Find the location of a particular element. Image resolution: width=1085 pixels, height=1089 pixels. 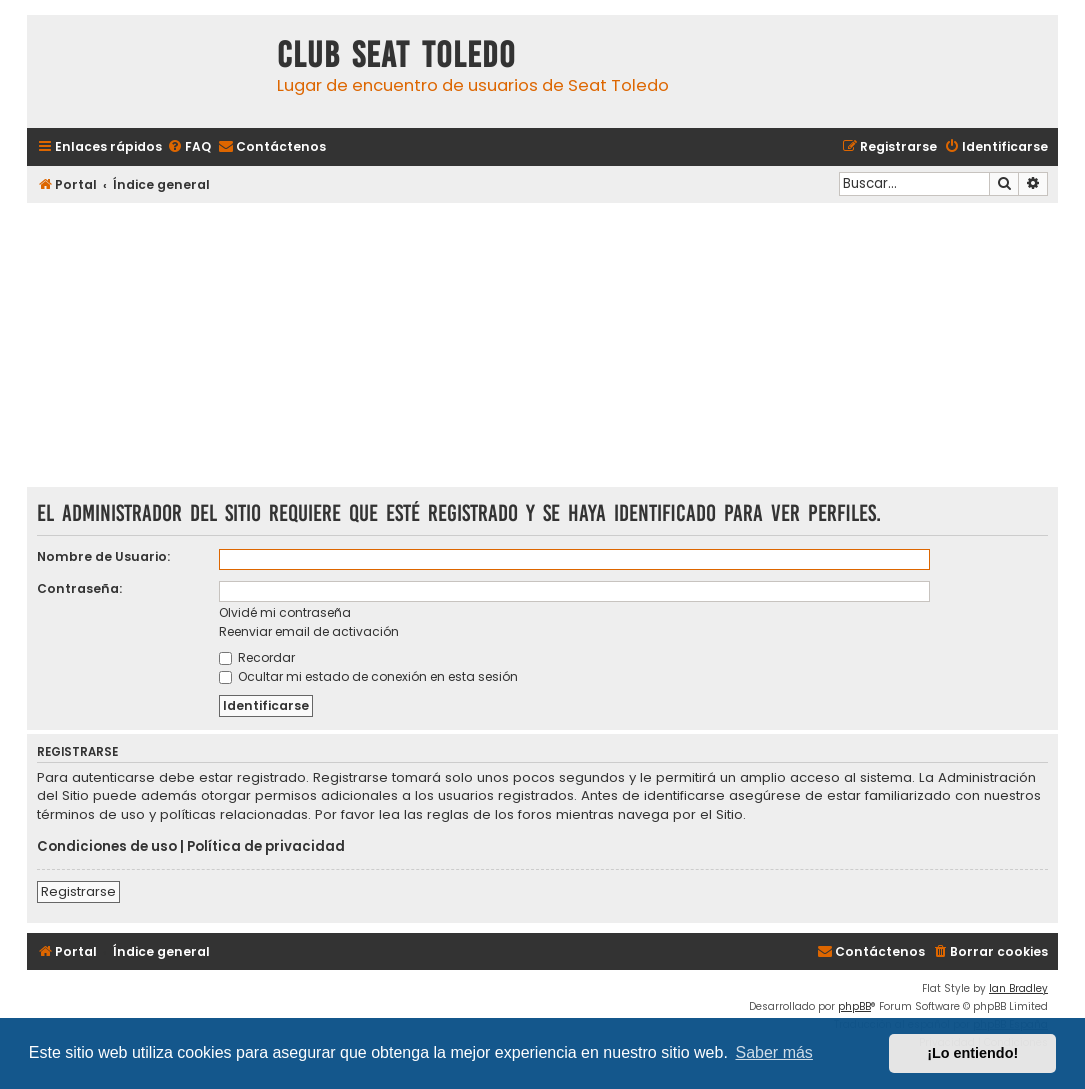

Olvidé mi contraseña is located at coordinates (285, 612).